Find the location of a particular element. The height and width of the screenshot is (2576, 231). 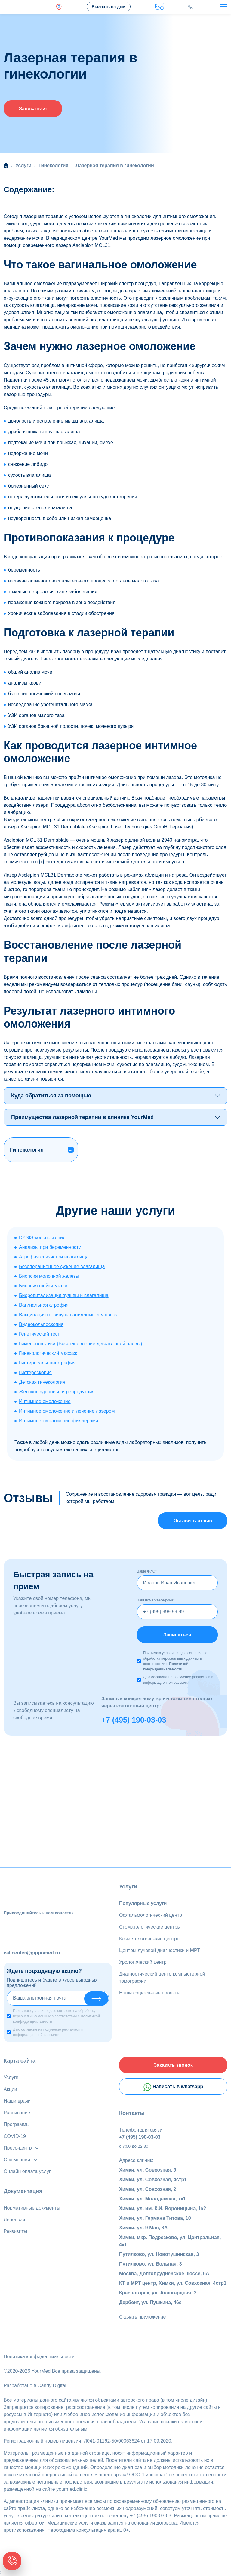

Химки, ул. 9 Мая, 8А is located at coordinates (143, 2227).